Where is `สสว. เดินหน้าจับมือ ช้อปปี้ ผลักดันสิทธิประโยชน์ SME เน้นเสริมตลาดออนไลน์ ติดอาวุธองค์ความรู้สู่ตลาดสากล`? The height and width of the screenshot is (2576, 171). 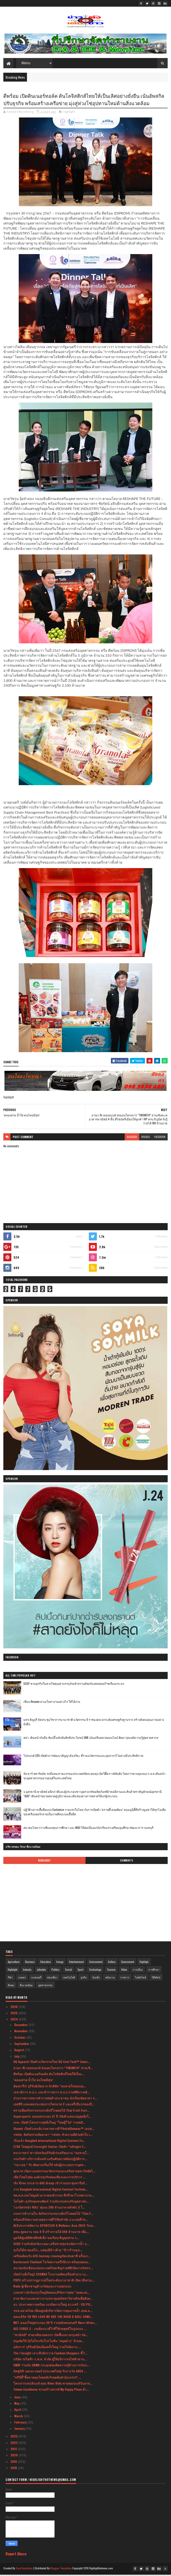
สสว. เดินหน้าจับมือ ช้อปปี้ ผลักดันสิทธิประโยชน์ SME เน้นเสริมตลาดออนไลน์ ติดอาวุธองค์ความรู้สู่ตลาดสากล is located at coordinates (90, 1739).